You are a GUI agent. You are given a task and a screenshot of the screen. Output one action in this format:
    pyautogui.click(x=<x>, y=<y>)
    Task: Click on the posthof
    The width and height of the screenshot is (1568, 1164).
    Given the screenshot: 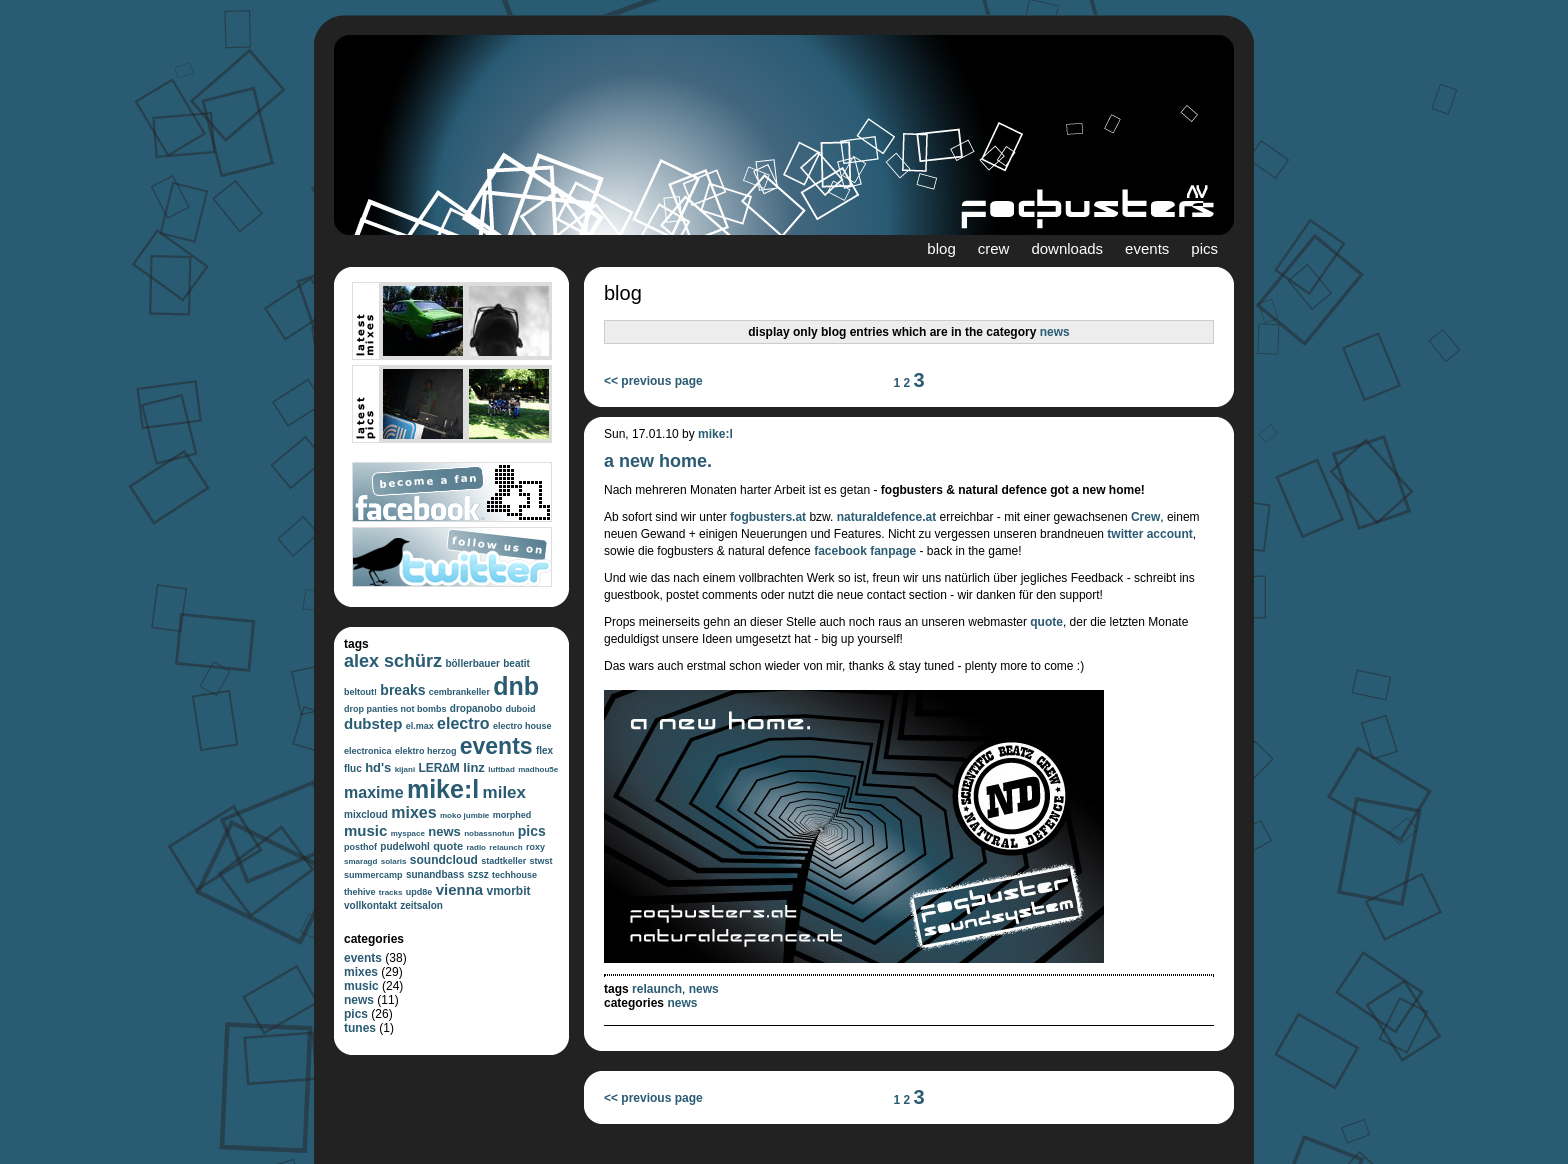 What is the action you would take?
    pyautogui.click(x=360, y=847)
    